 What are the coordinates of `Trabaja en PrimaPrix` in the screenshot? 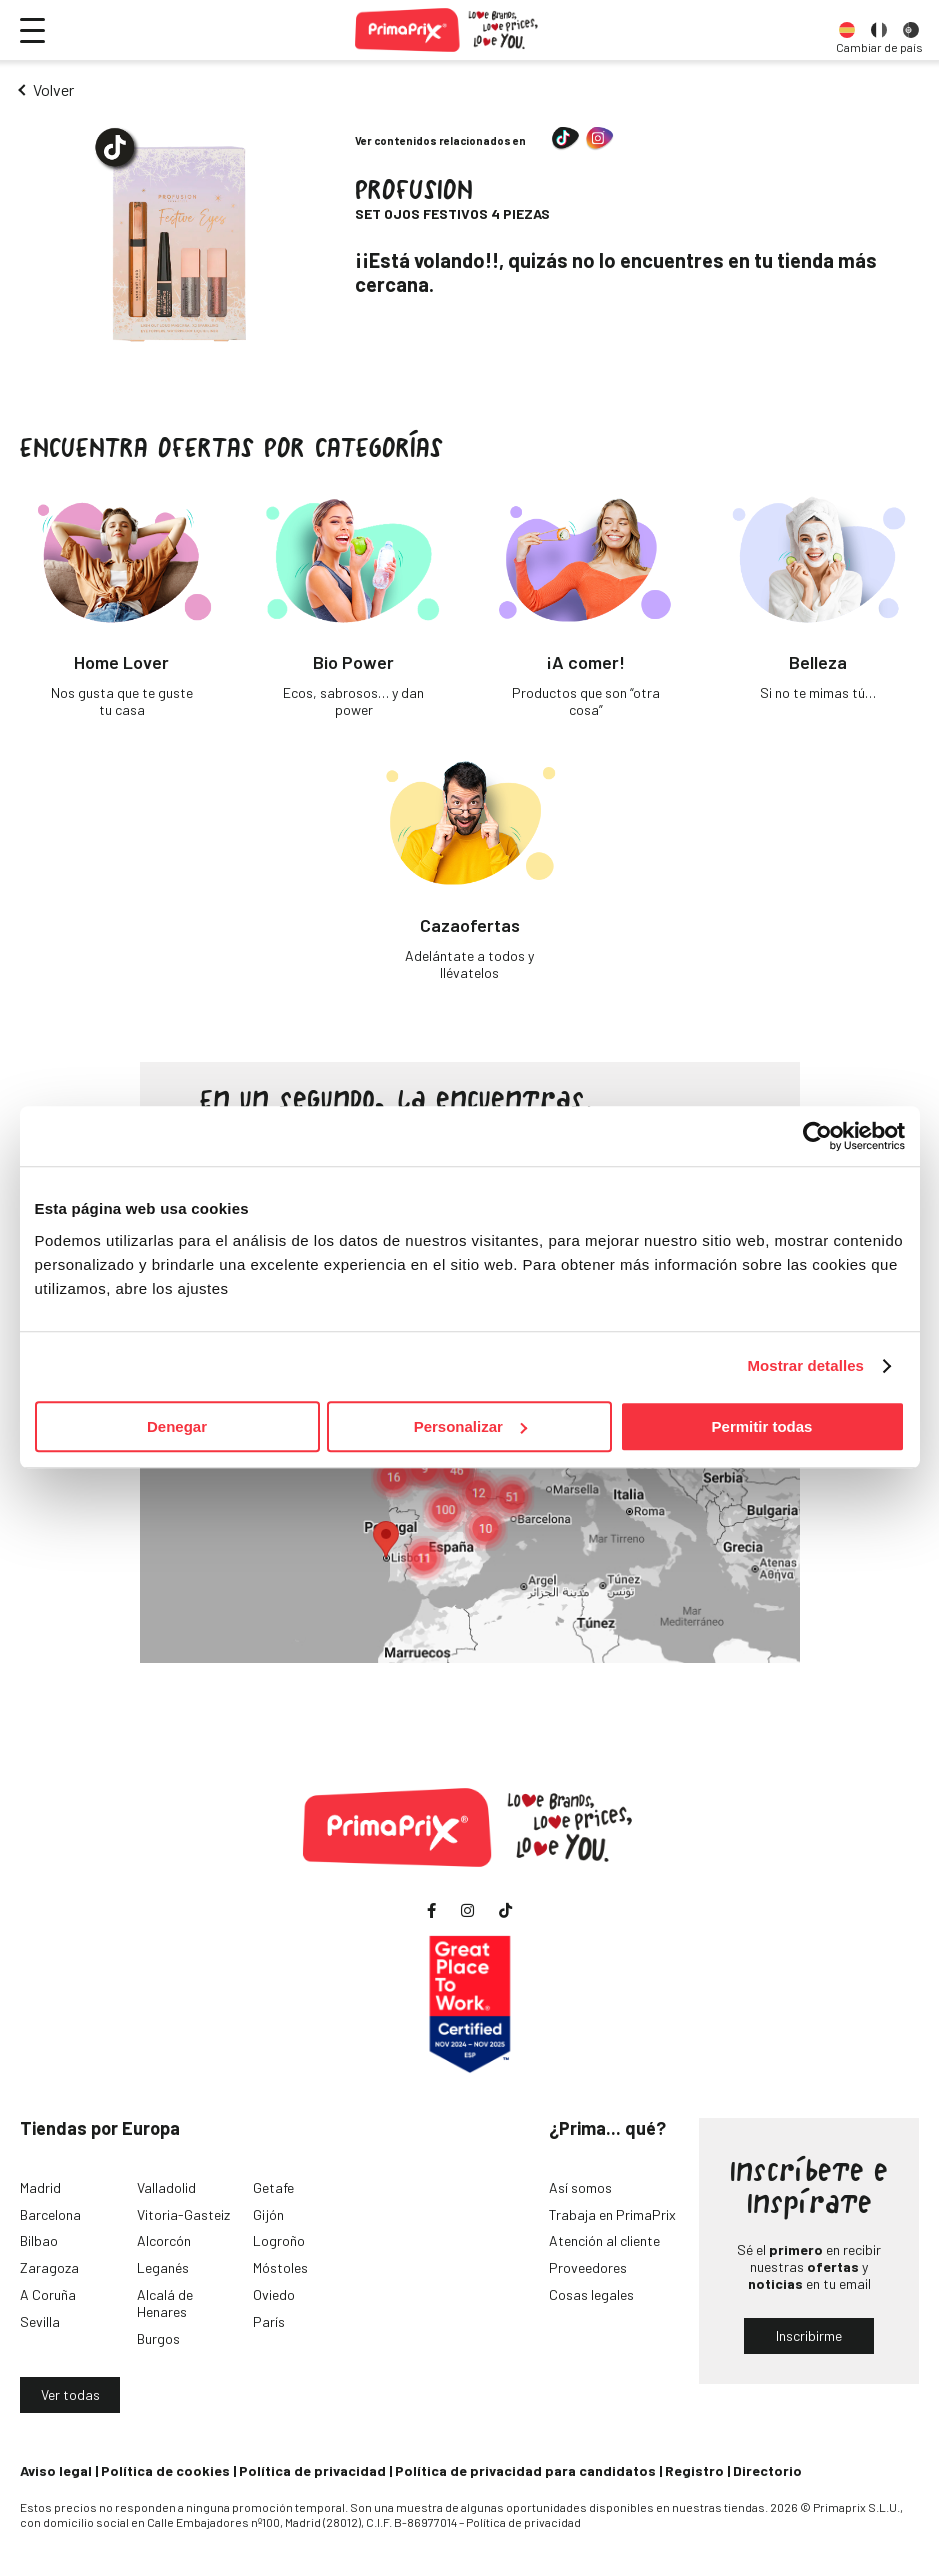 It's located at (612, 2214).